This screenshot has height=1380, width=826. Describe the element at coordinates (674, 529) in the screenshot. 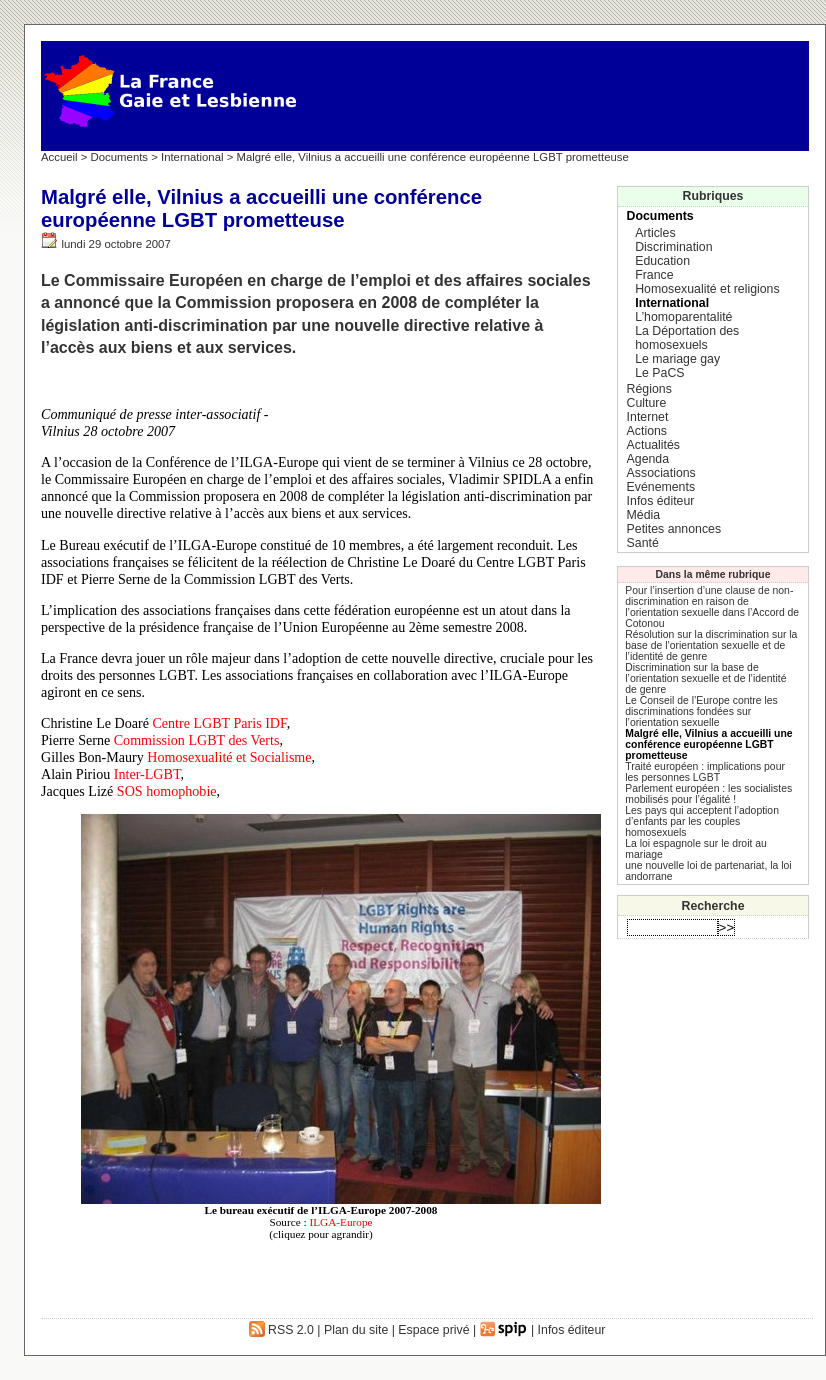

I see `Petites annonces` at that location.